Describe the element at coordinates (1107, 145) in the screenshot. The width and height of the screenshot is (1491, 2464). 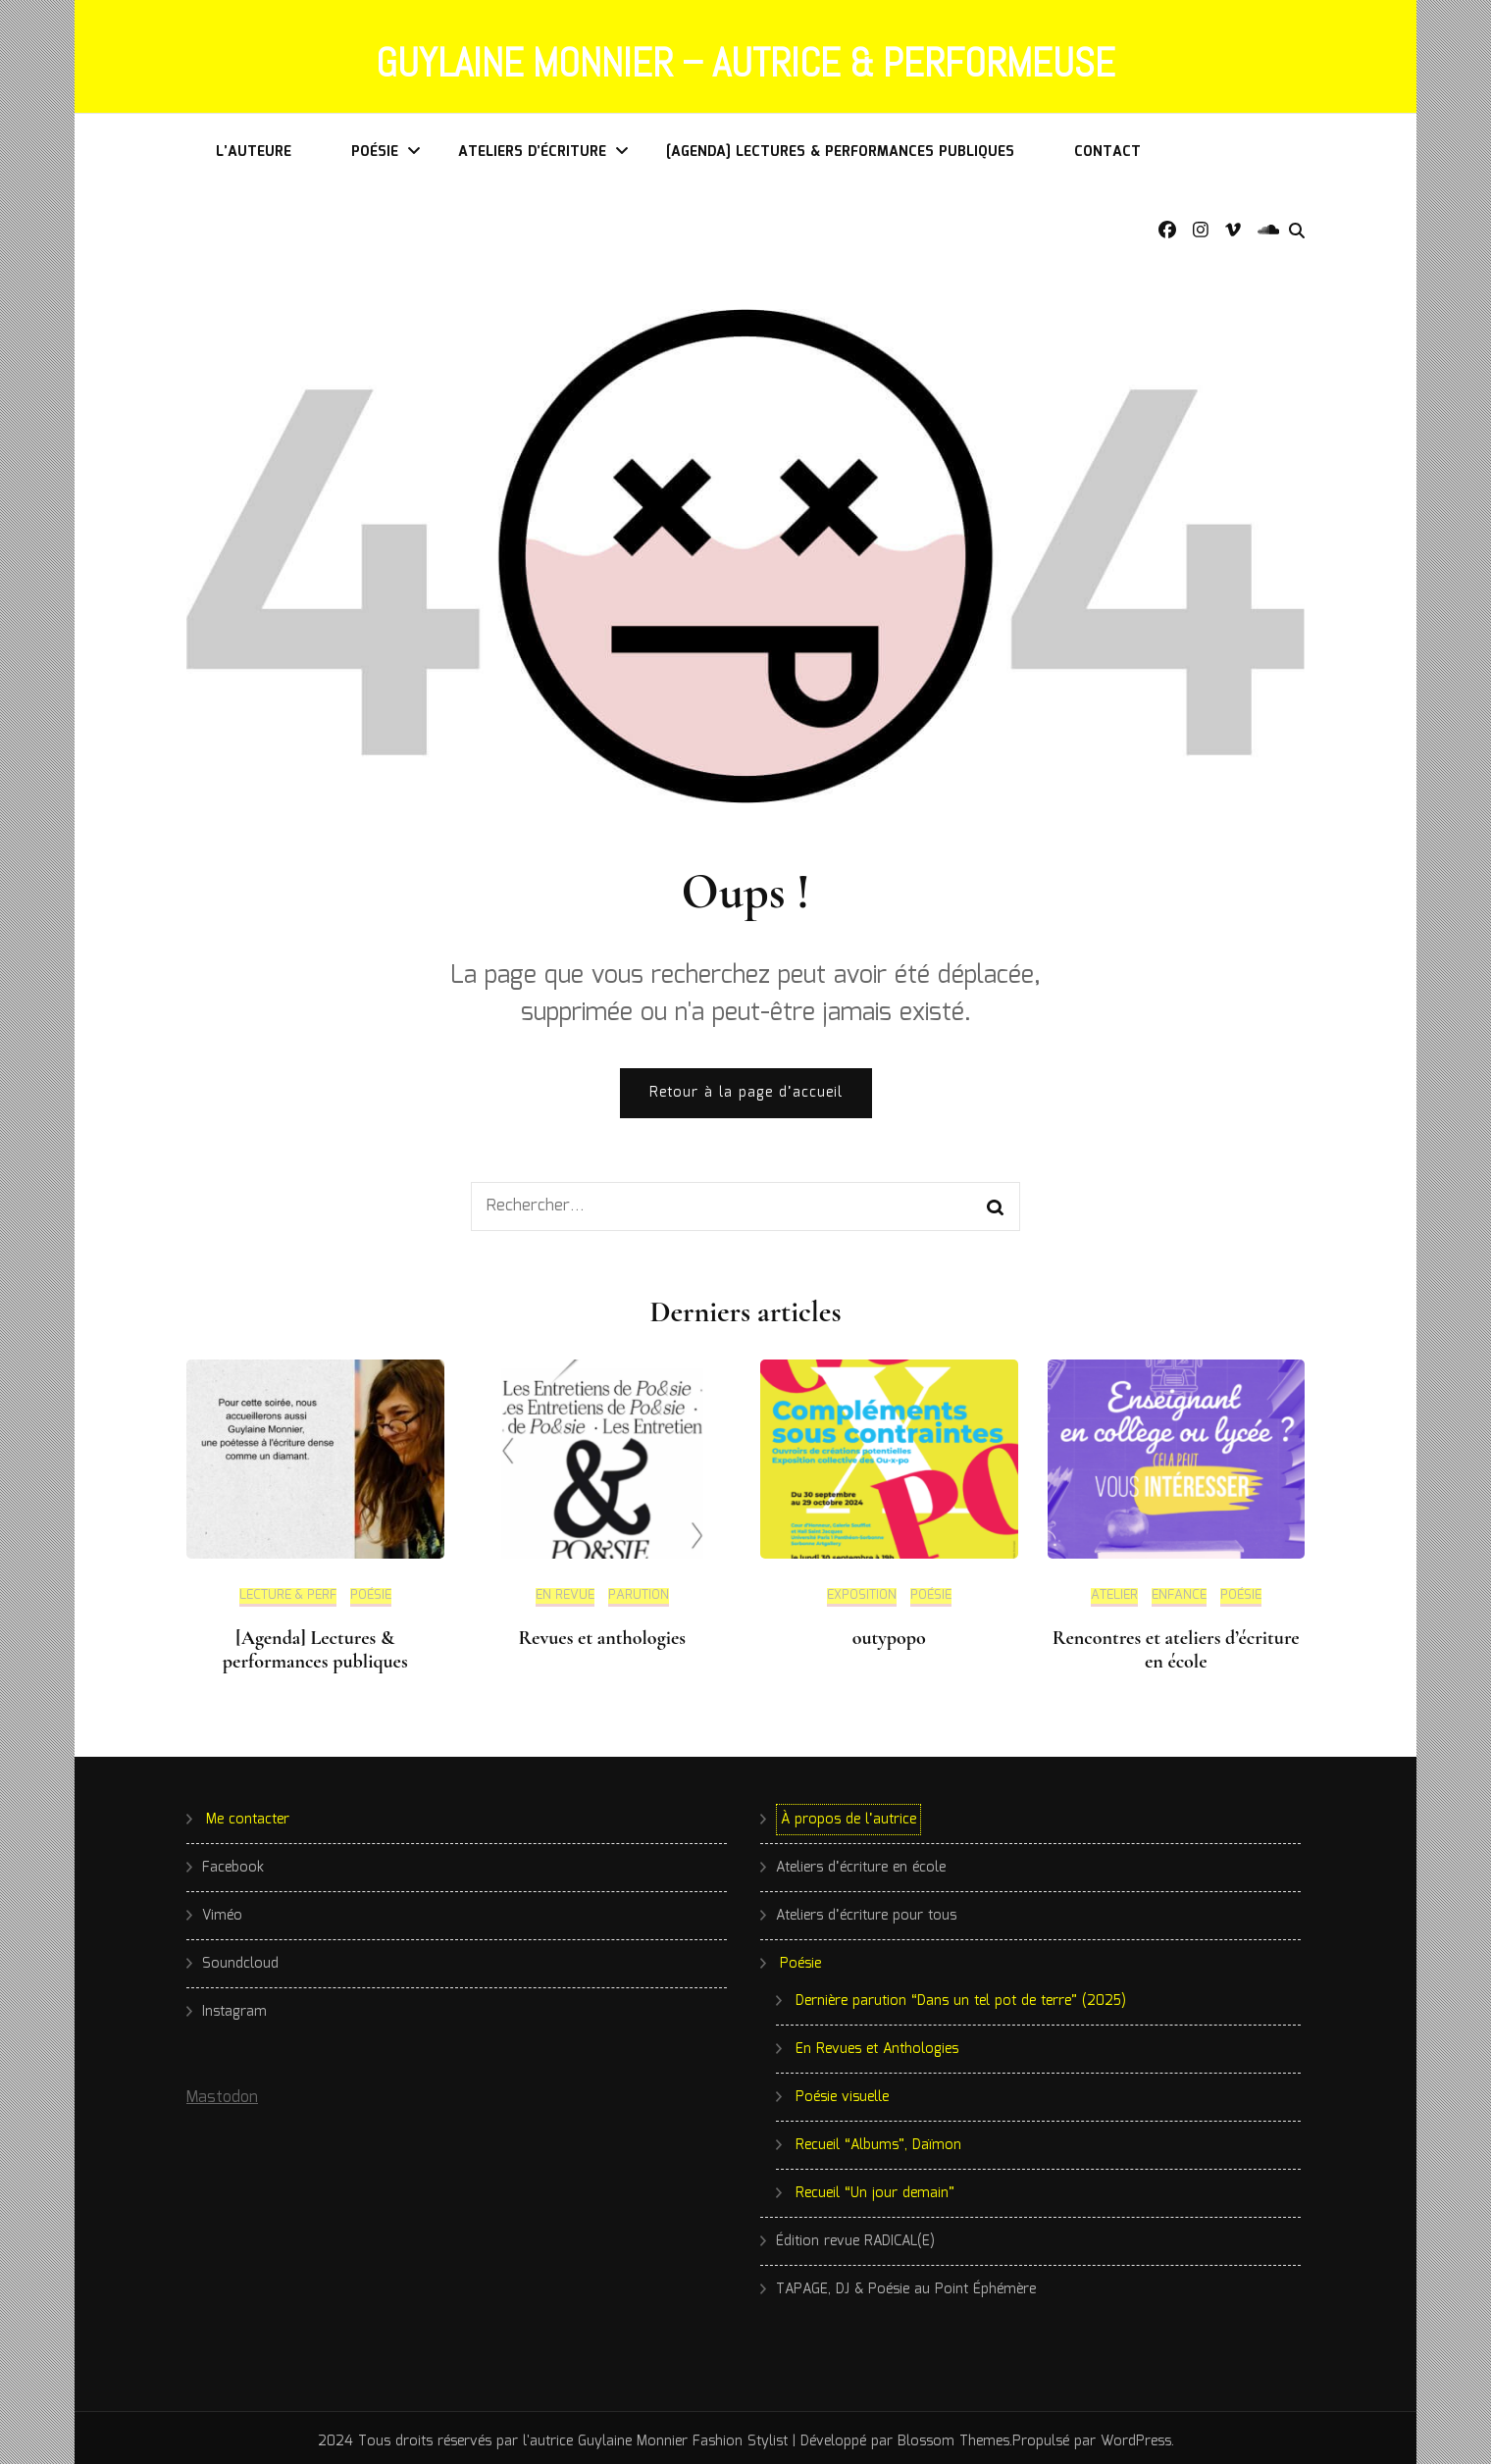
I see `Contact` at that location.